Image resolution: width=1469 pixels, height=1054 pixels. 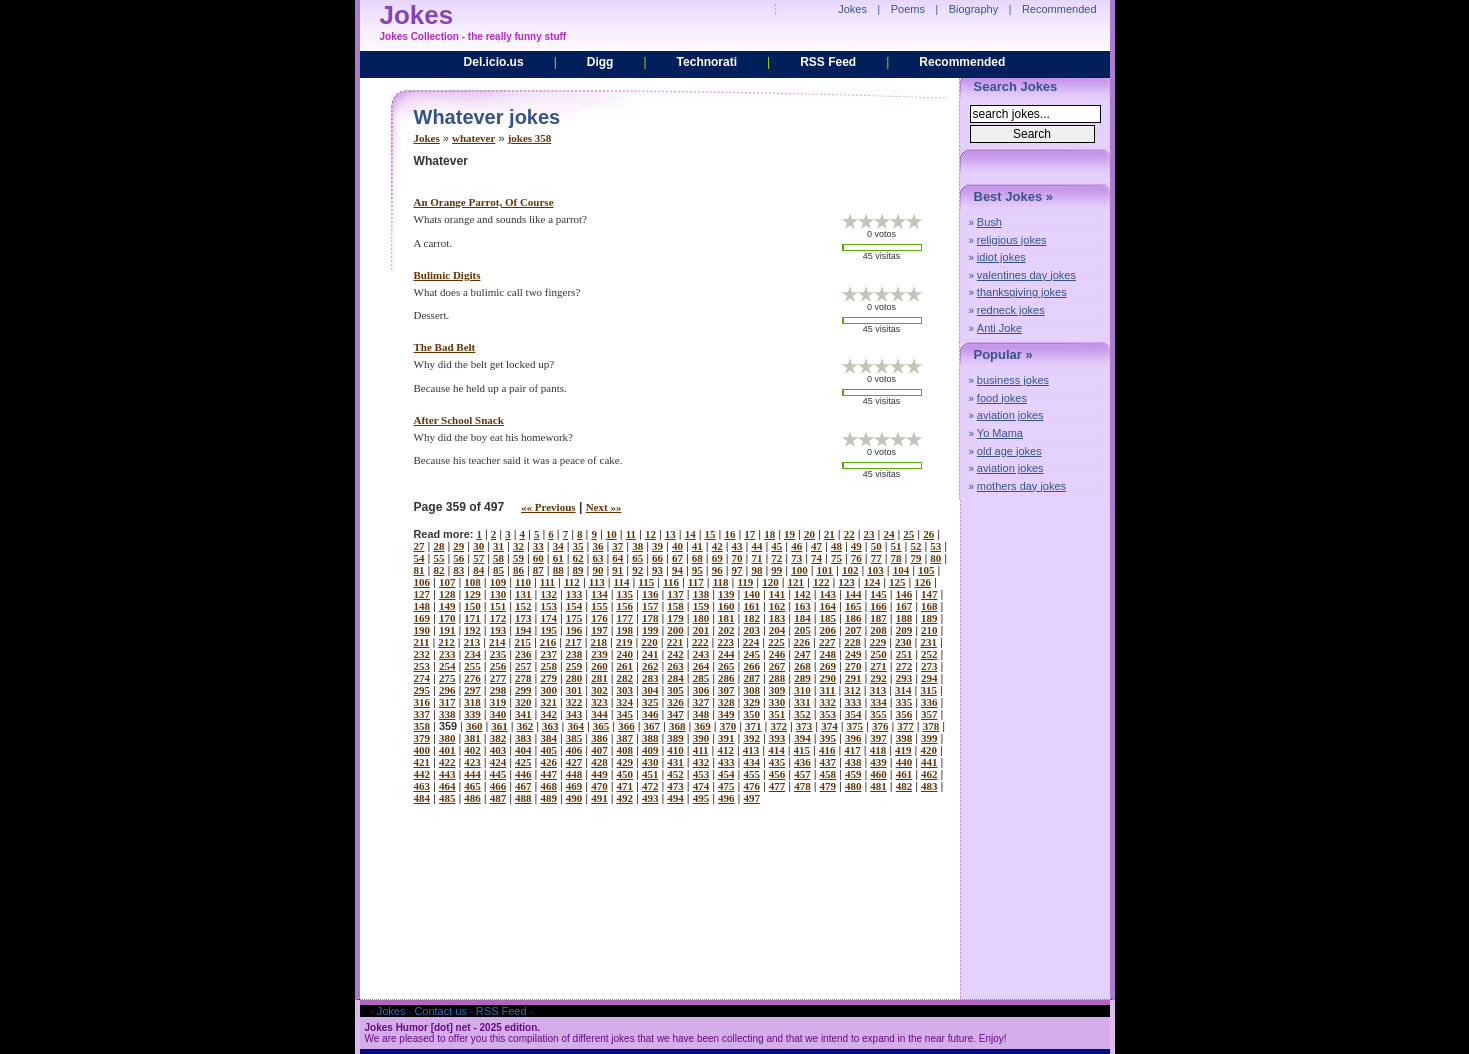 I want to click on jokes 358, so click(x=530, y=138).